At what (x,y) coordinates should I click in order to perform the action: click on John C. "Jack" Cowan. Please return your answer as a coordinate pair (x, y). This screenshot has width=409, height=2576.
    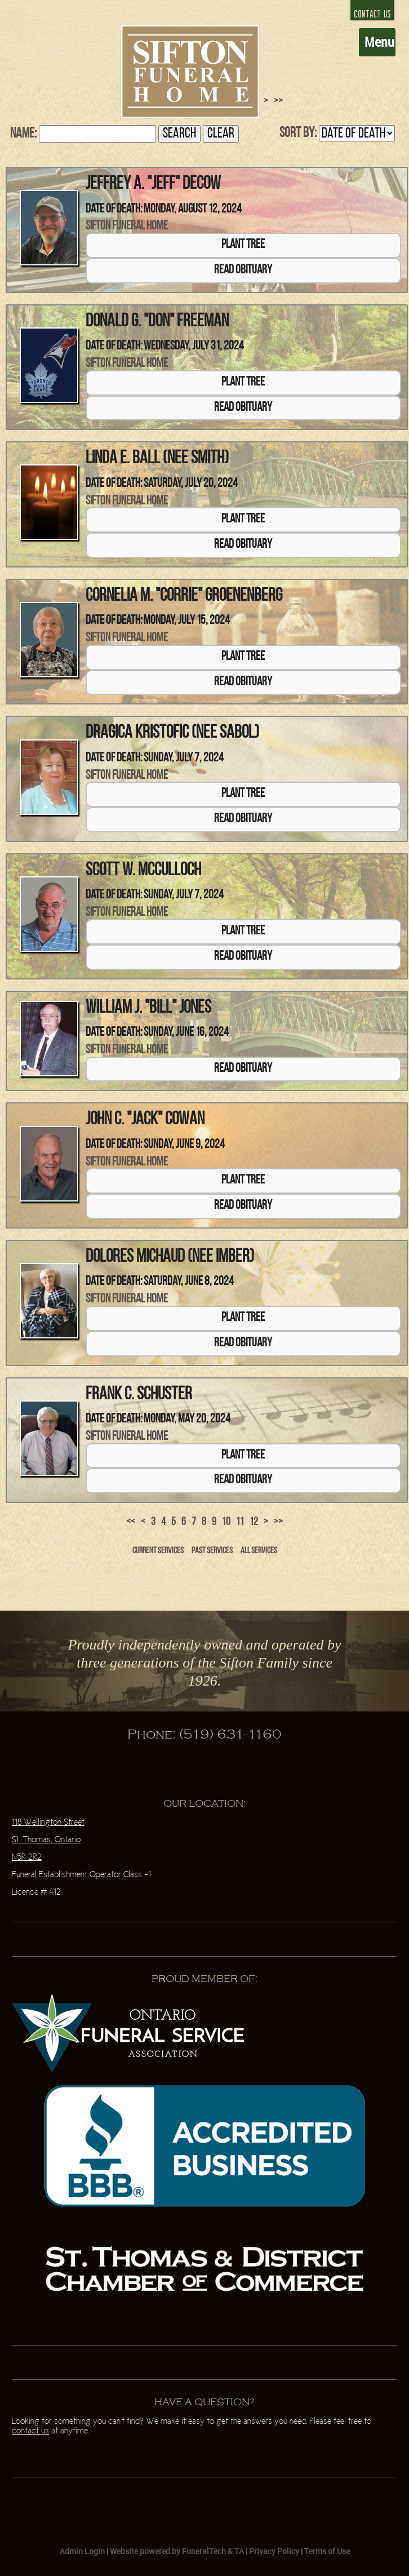
    Looking at the image, I should click on (145, 1120).